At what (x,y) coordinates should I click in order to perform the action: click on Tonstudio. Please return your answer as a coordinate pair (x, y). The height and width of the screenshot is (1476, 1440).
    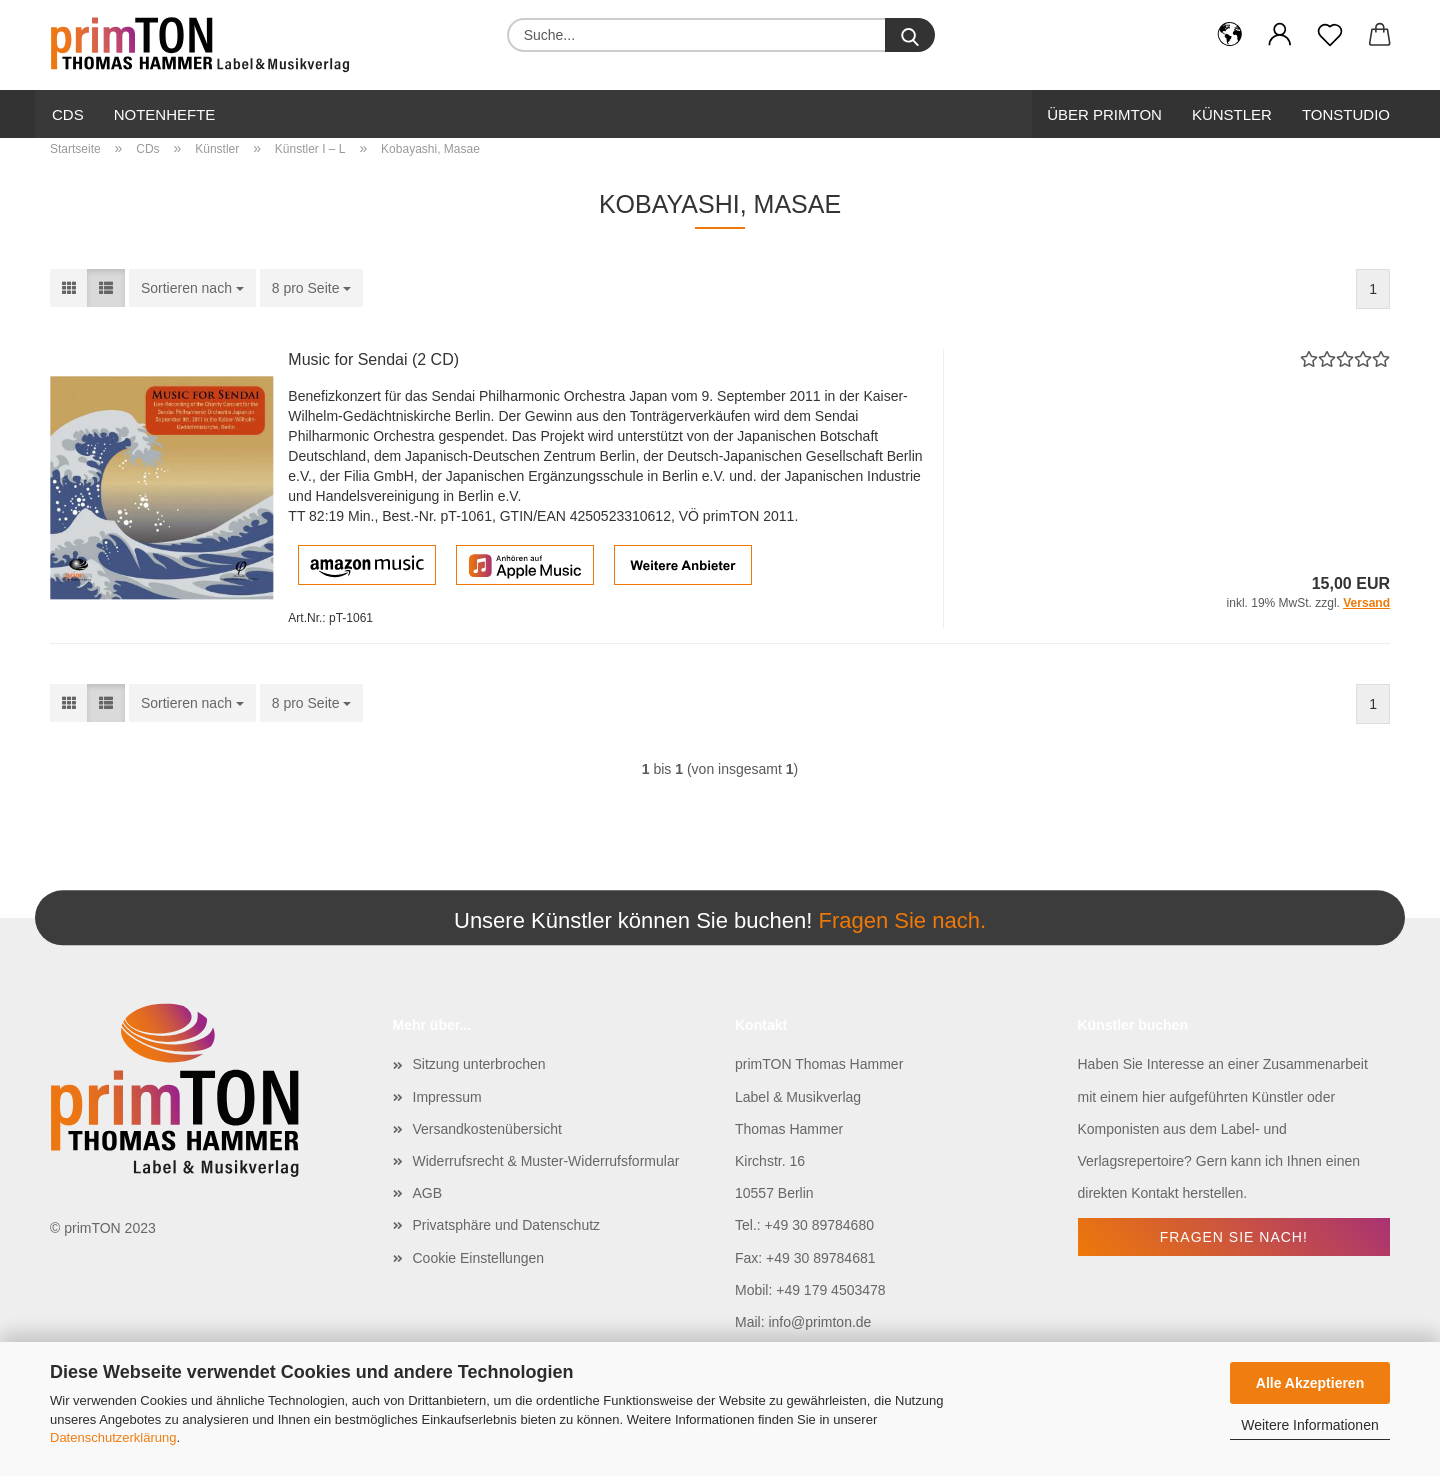
    Looking at the image, I should click on (1346, 114).